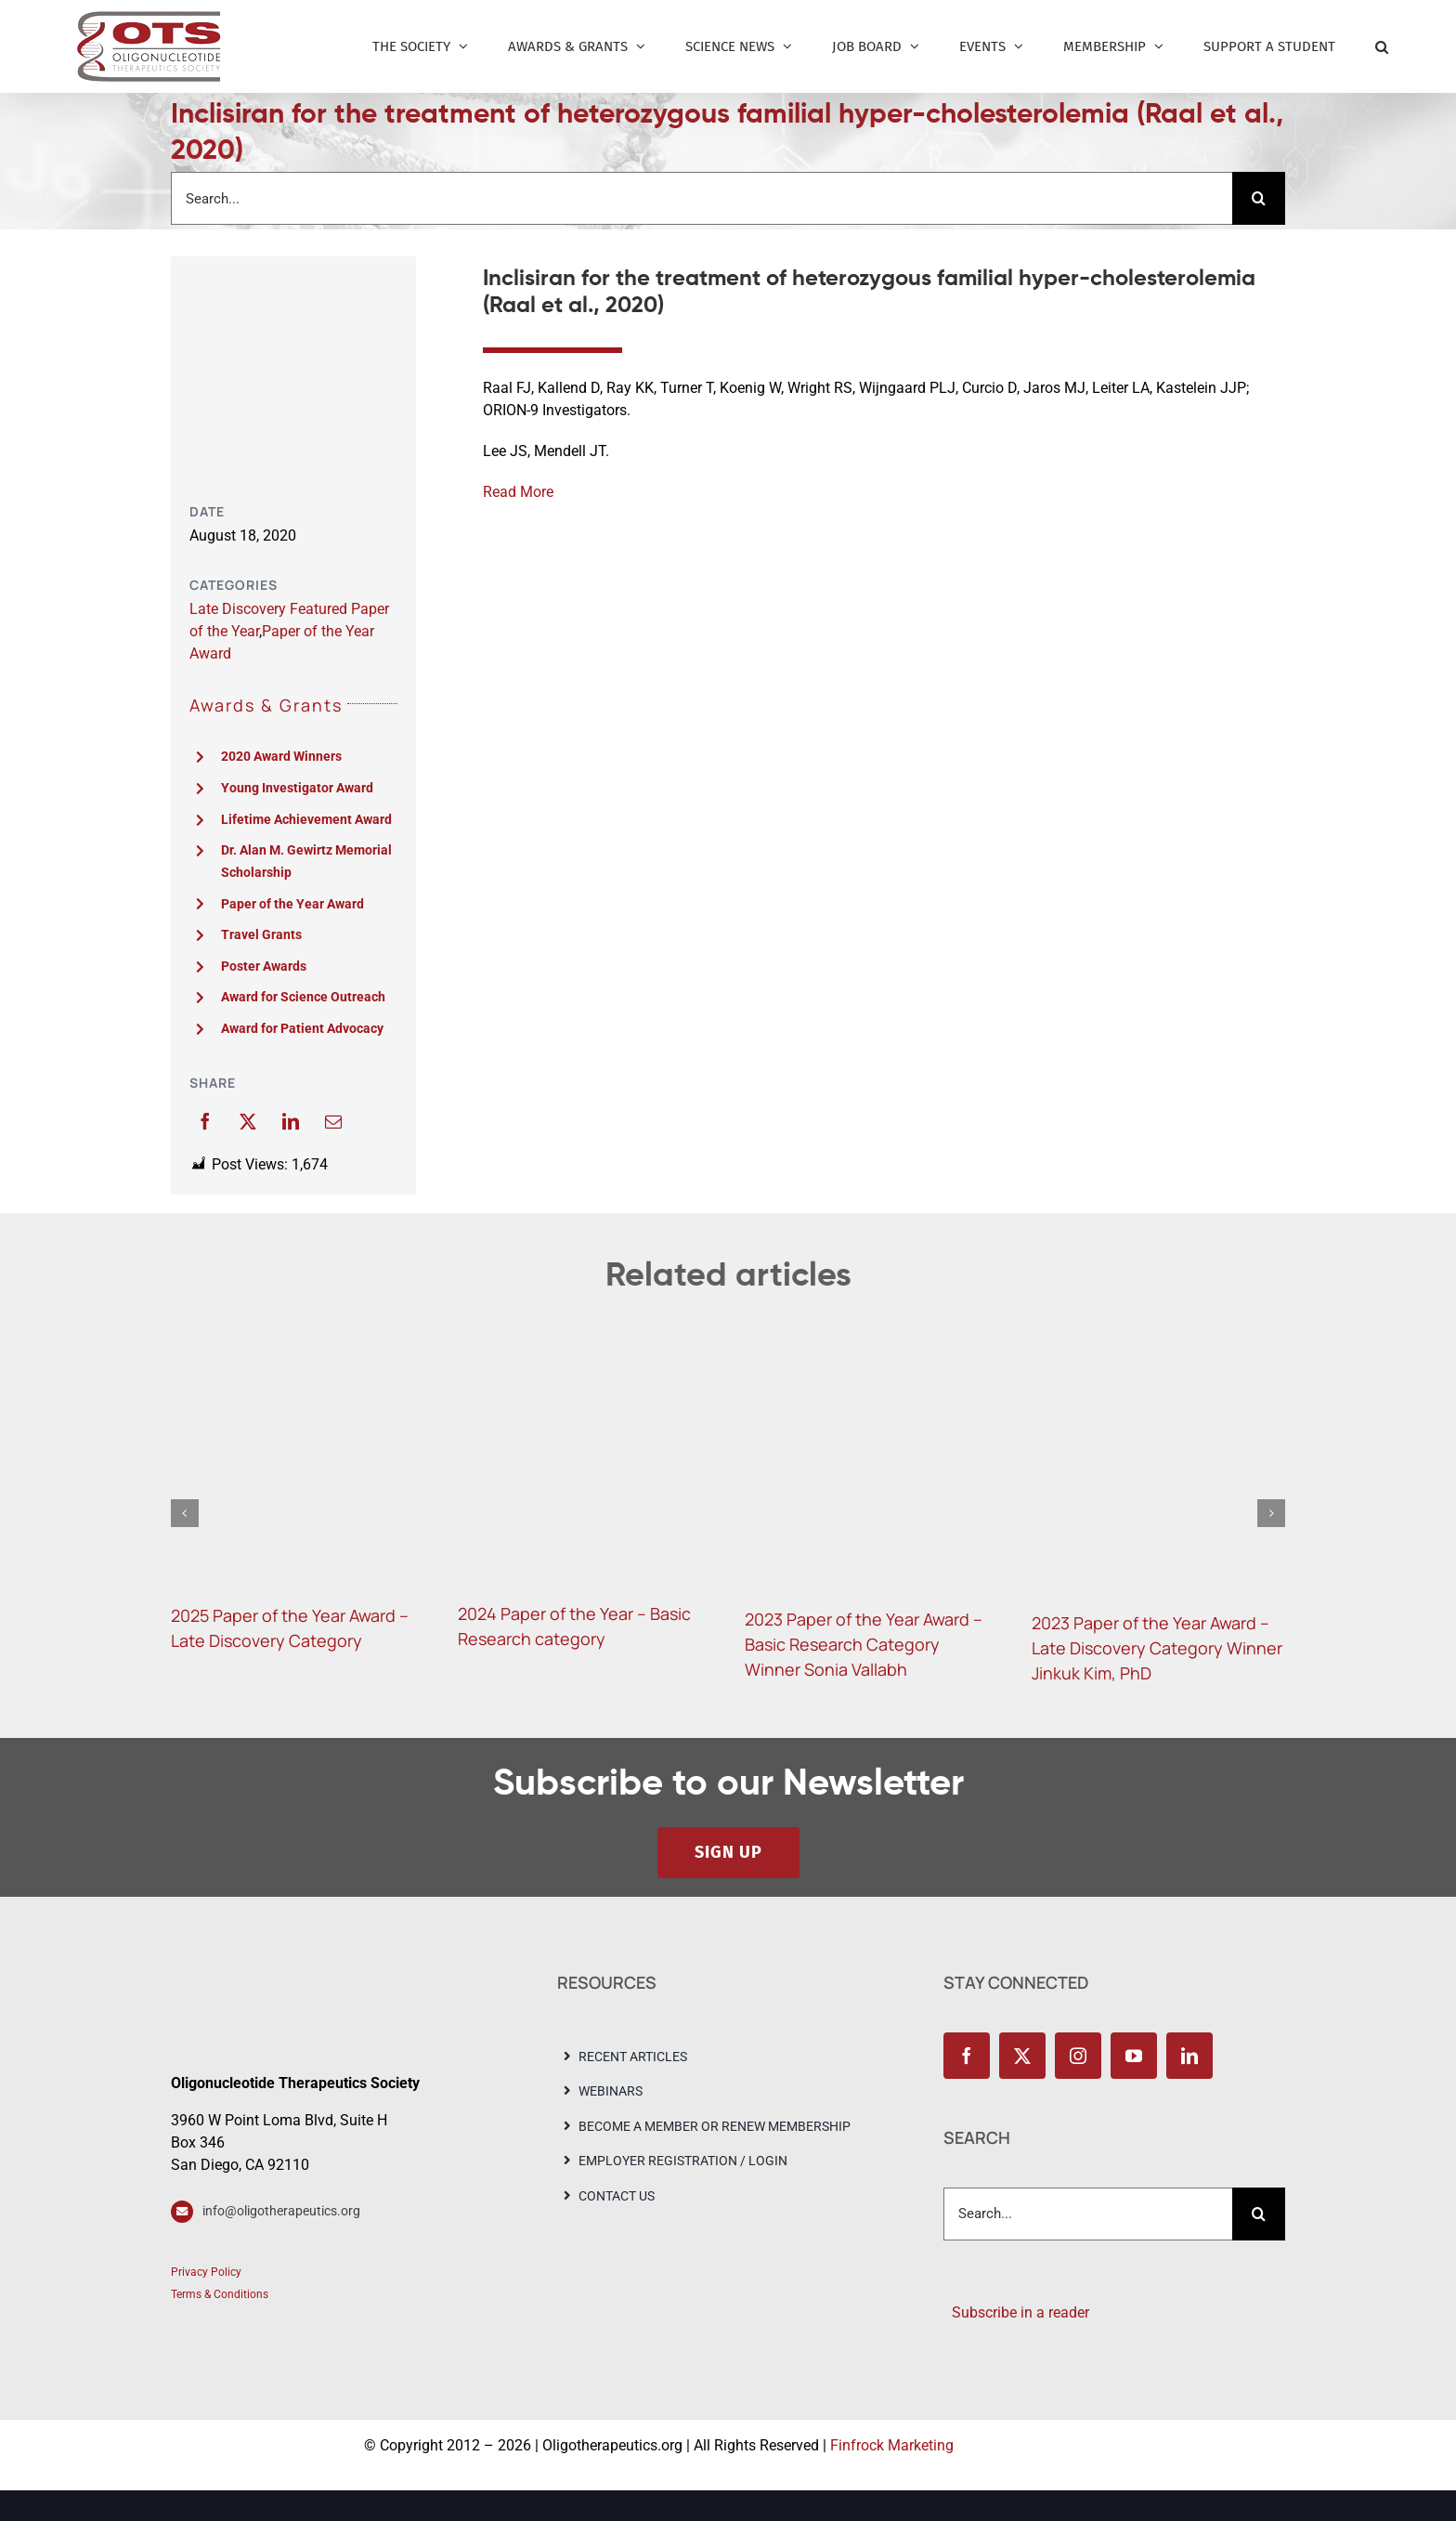 This screenshot has height=2521, width=1456. What do you see at coordinates (1078, 2055) in the screenshot?
I see `[instagram]` at bounding box center [1078, 2055].